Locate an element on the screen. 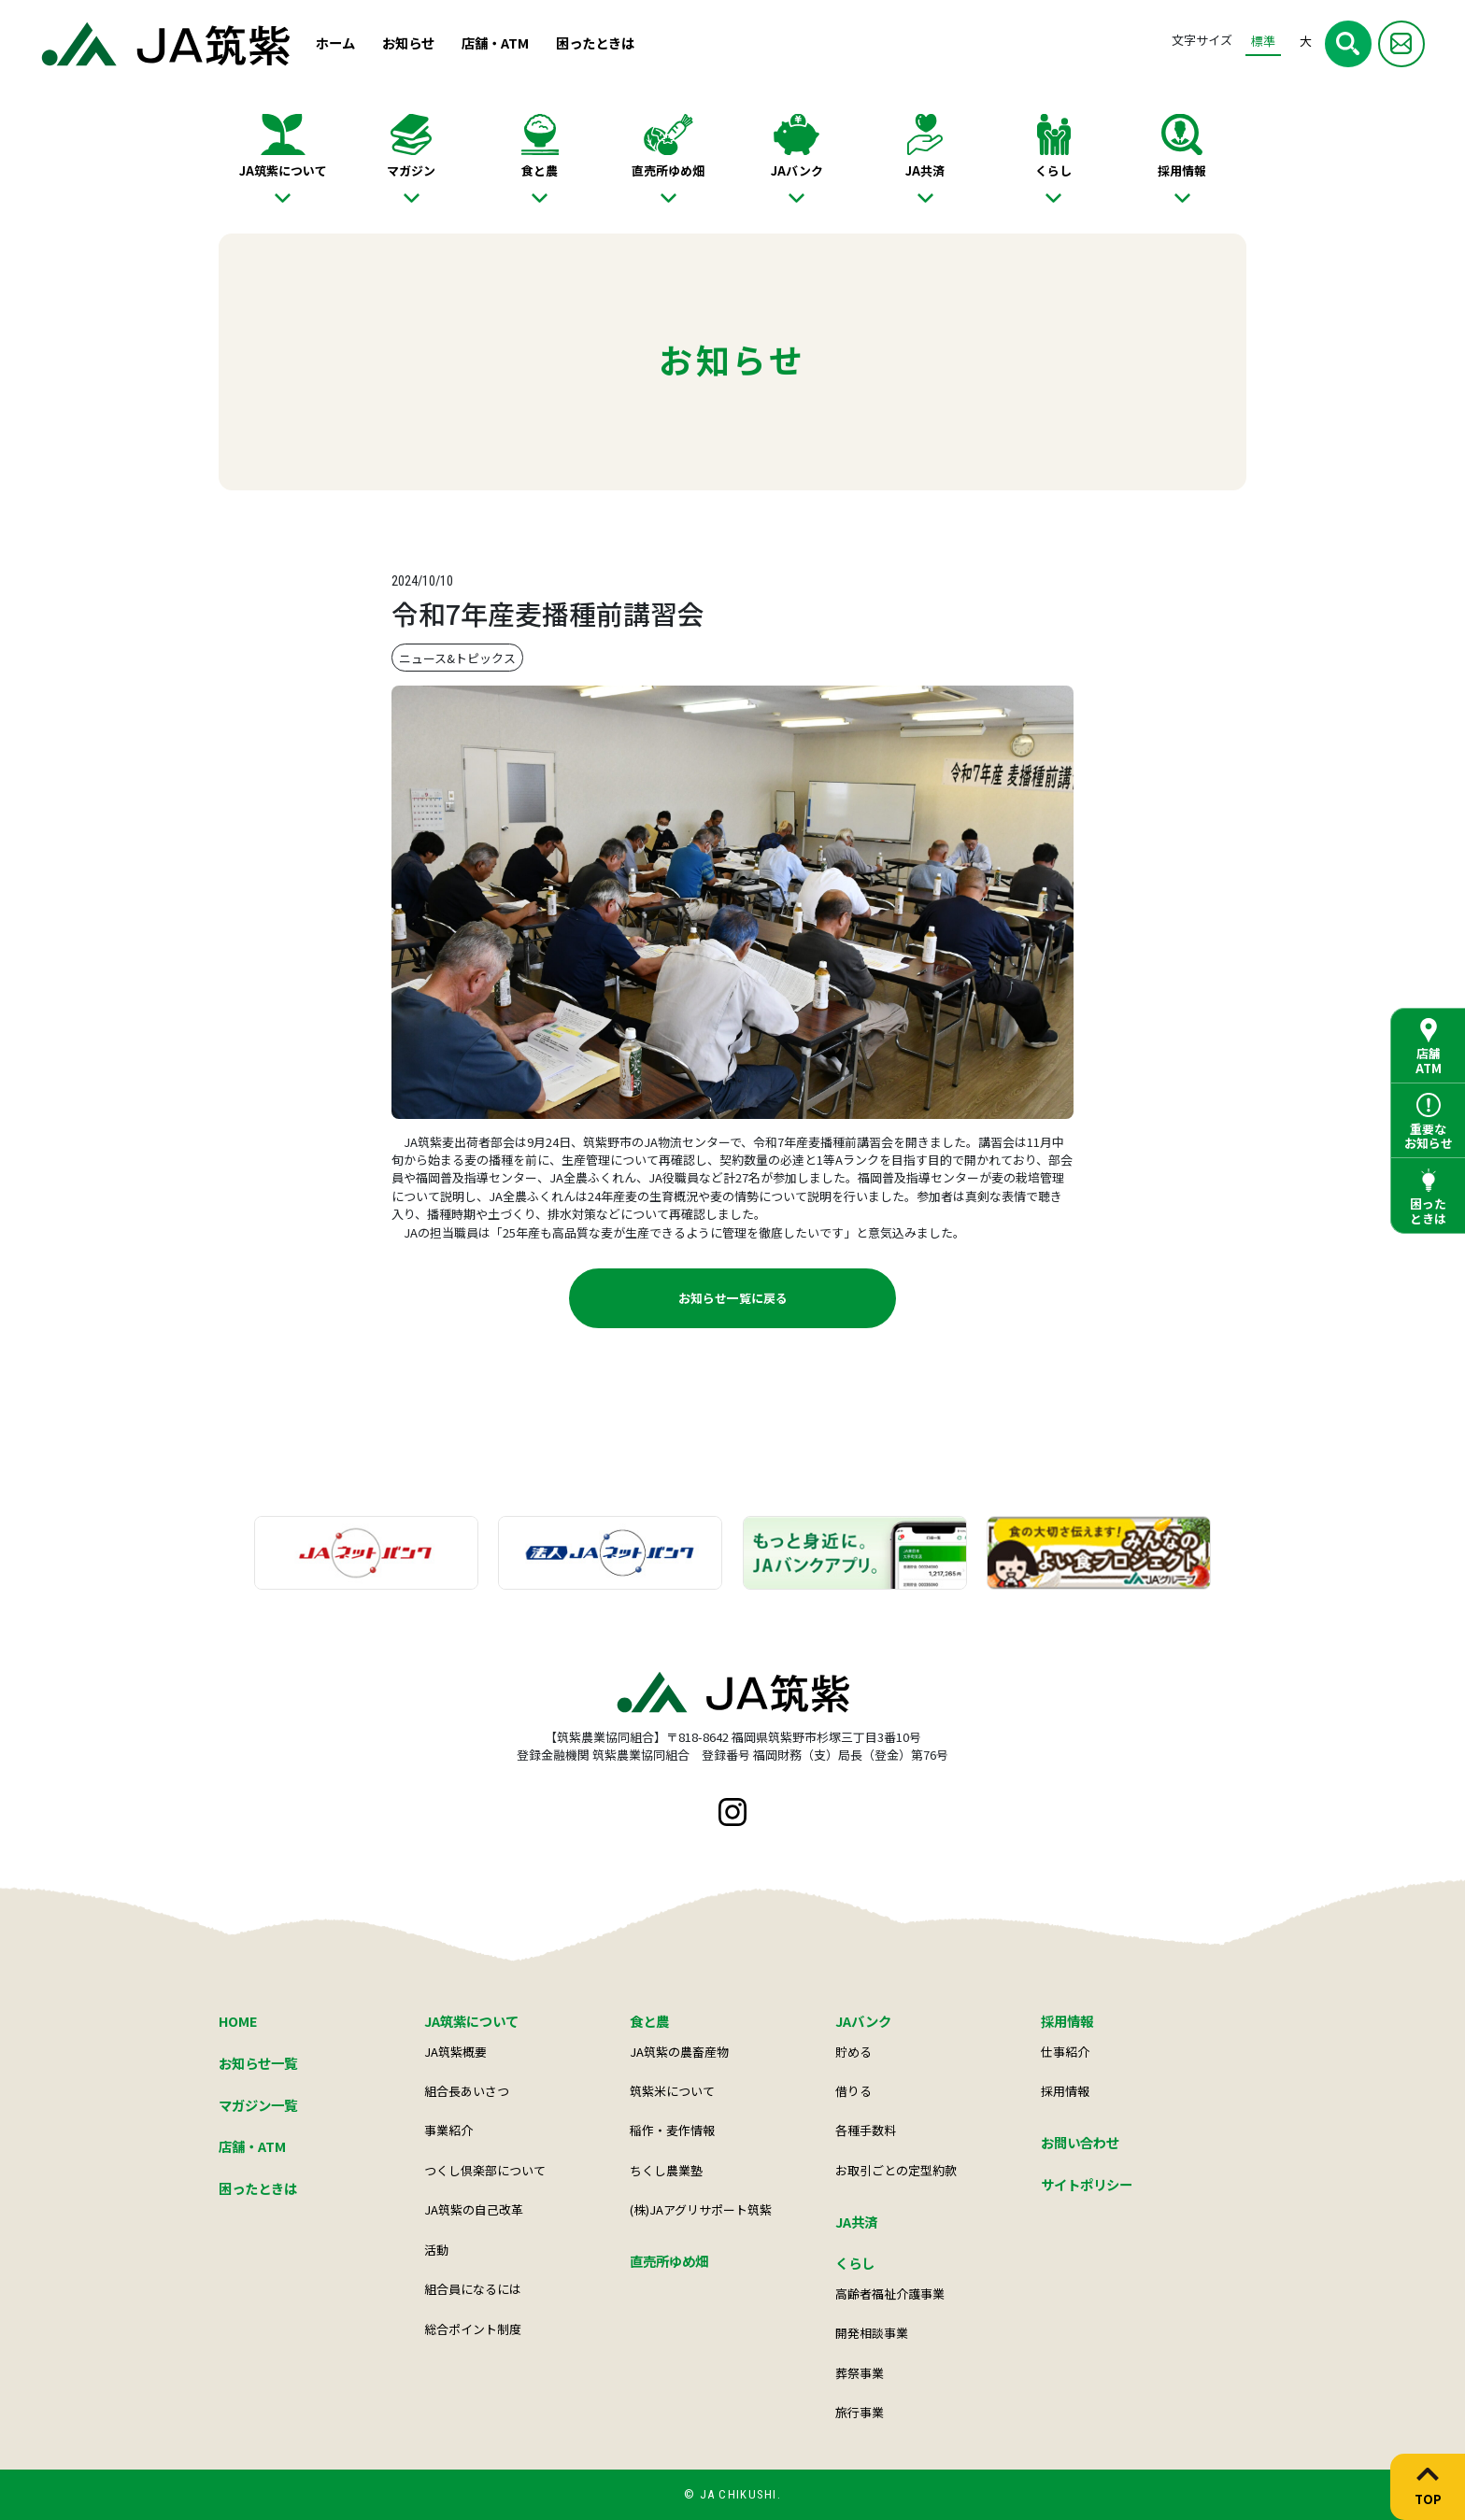  マガジン一覧 is located at coordinates (258, 2105).